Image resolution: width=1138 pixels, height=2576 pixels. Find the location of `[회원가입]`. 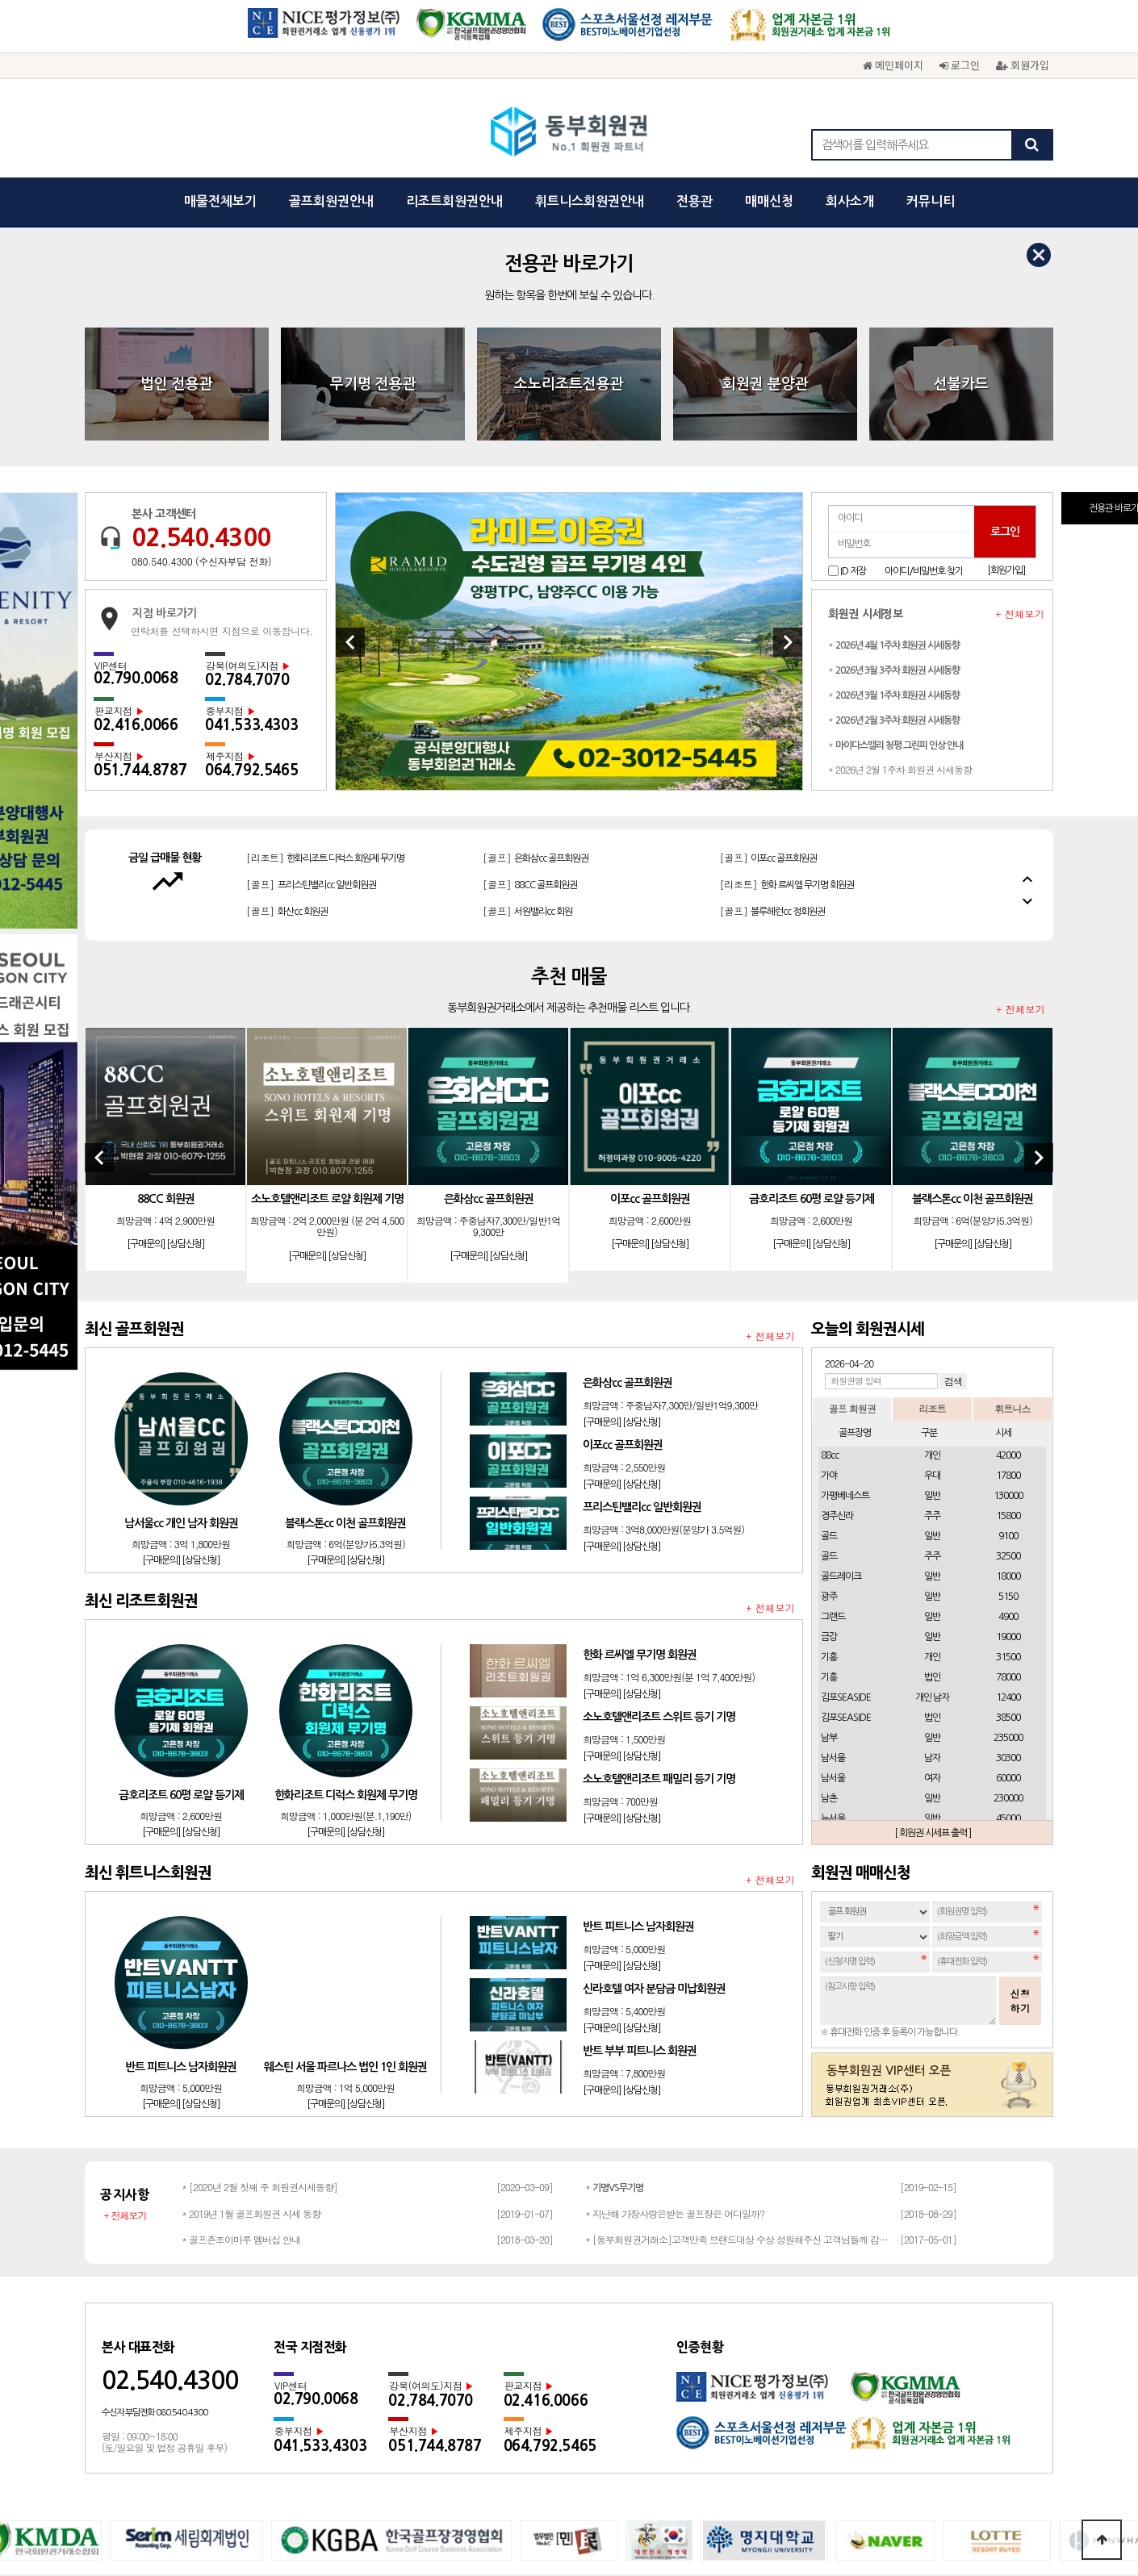

[회원가입] is located at coordinates (1006, 331).